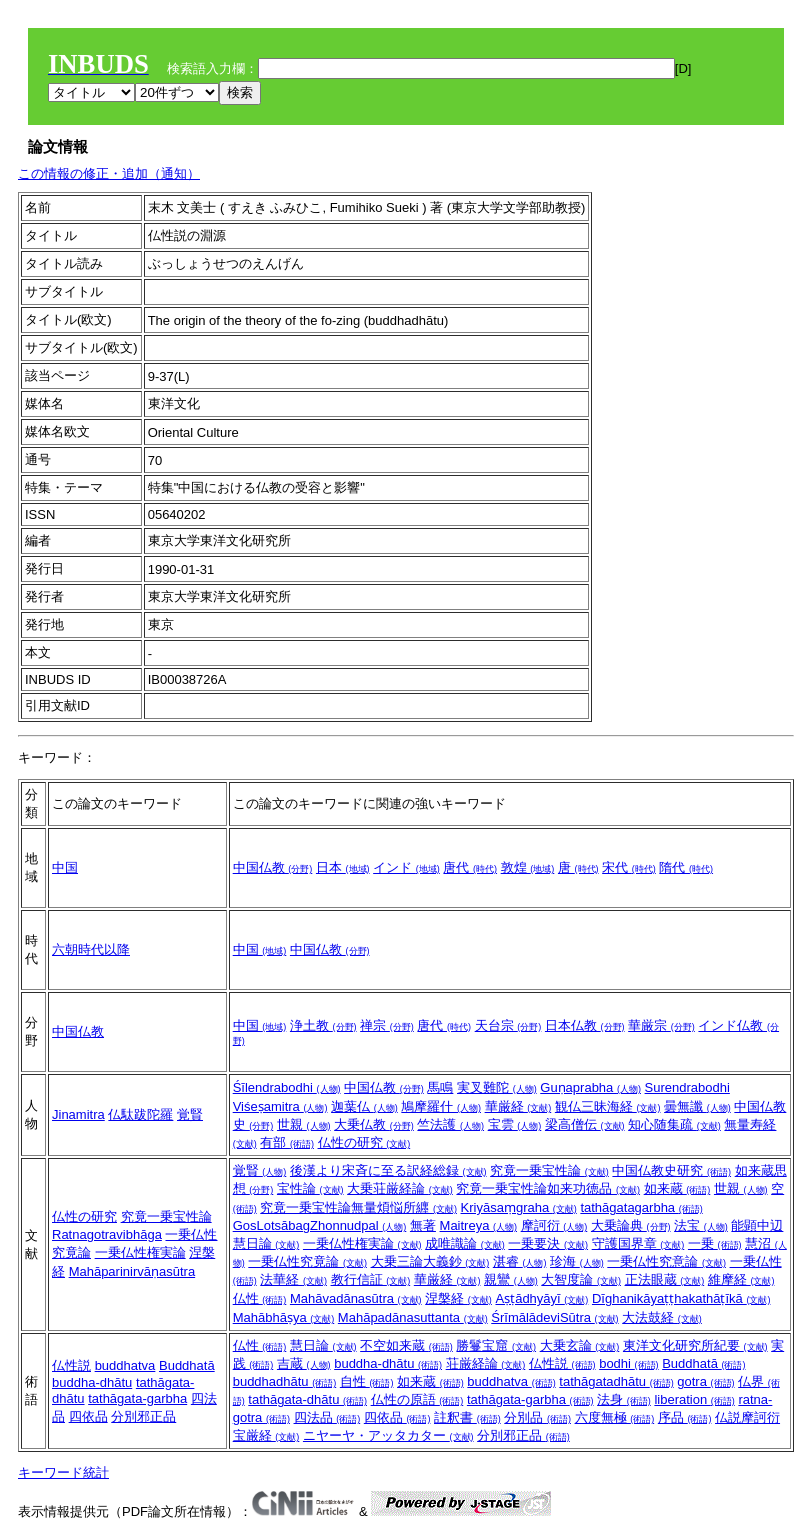  Describe the element at coordinates (125, 1365) in the screenshot. I see `buddhatva` at that location.